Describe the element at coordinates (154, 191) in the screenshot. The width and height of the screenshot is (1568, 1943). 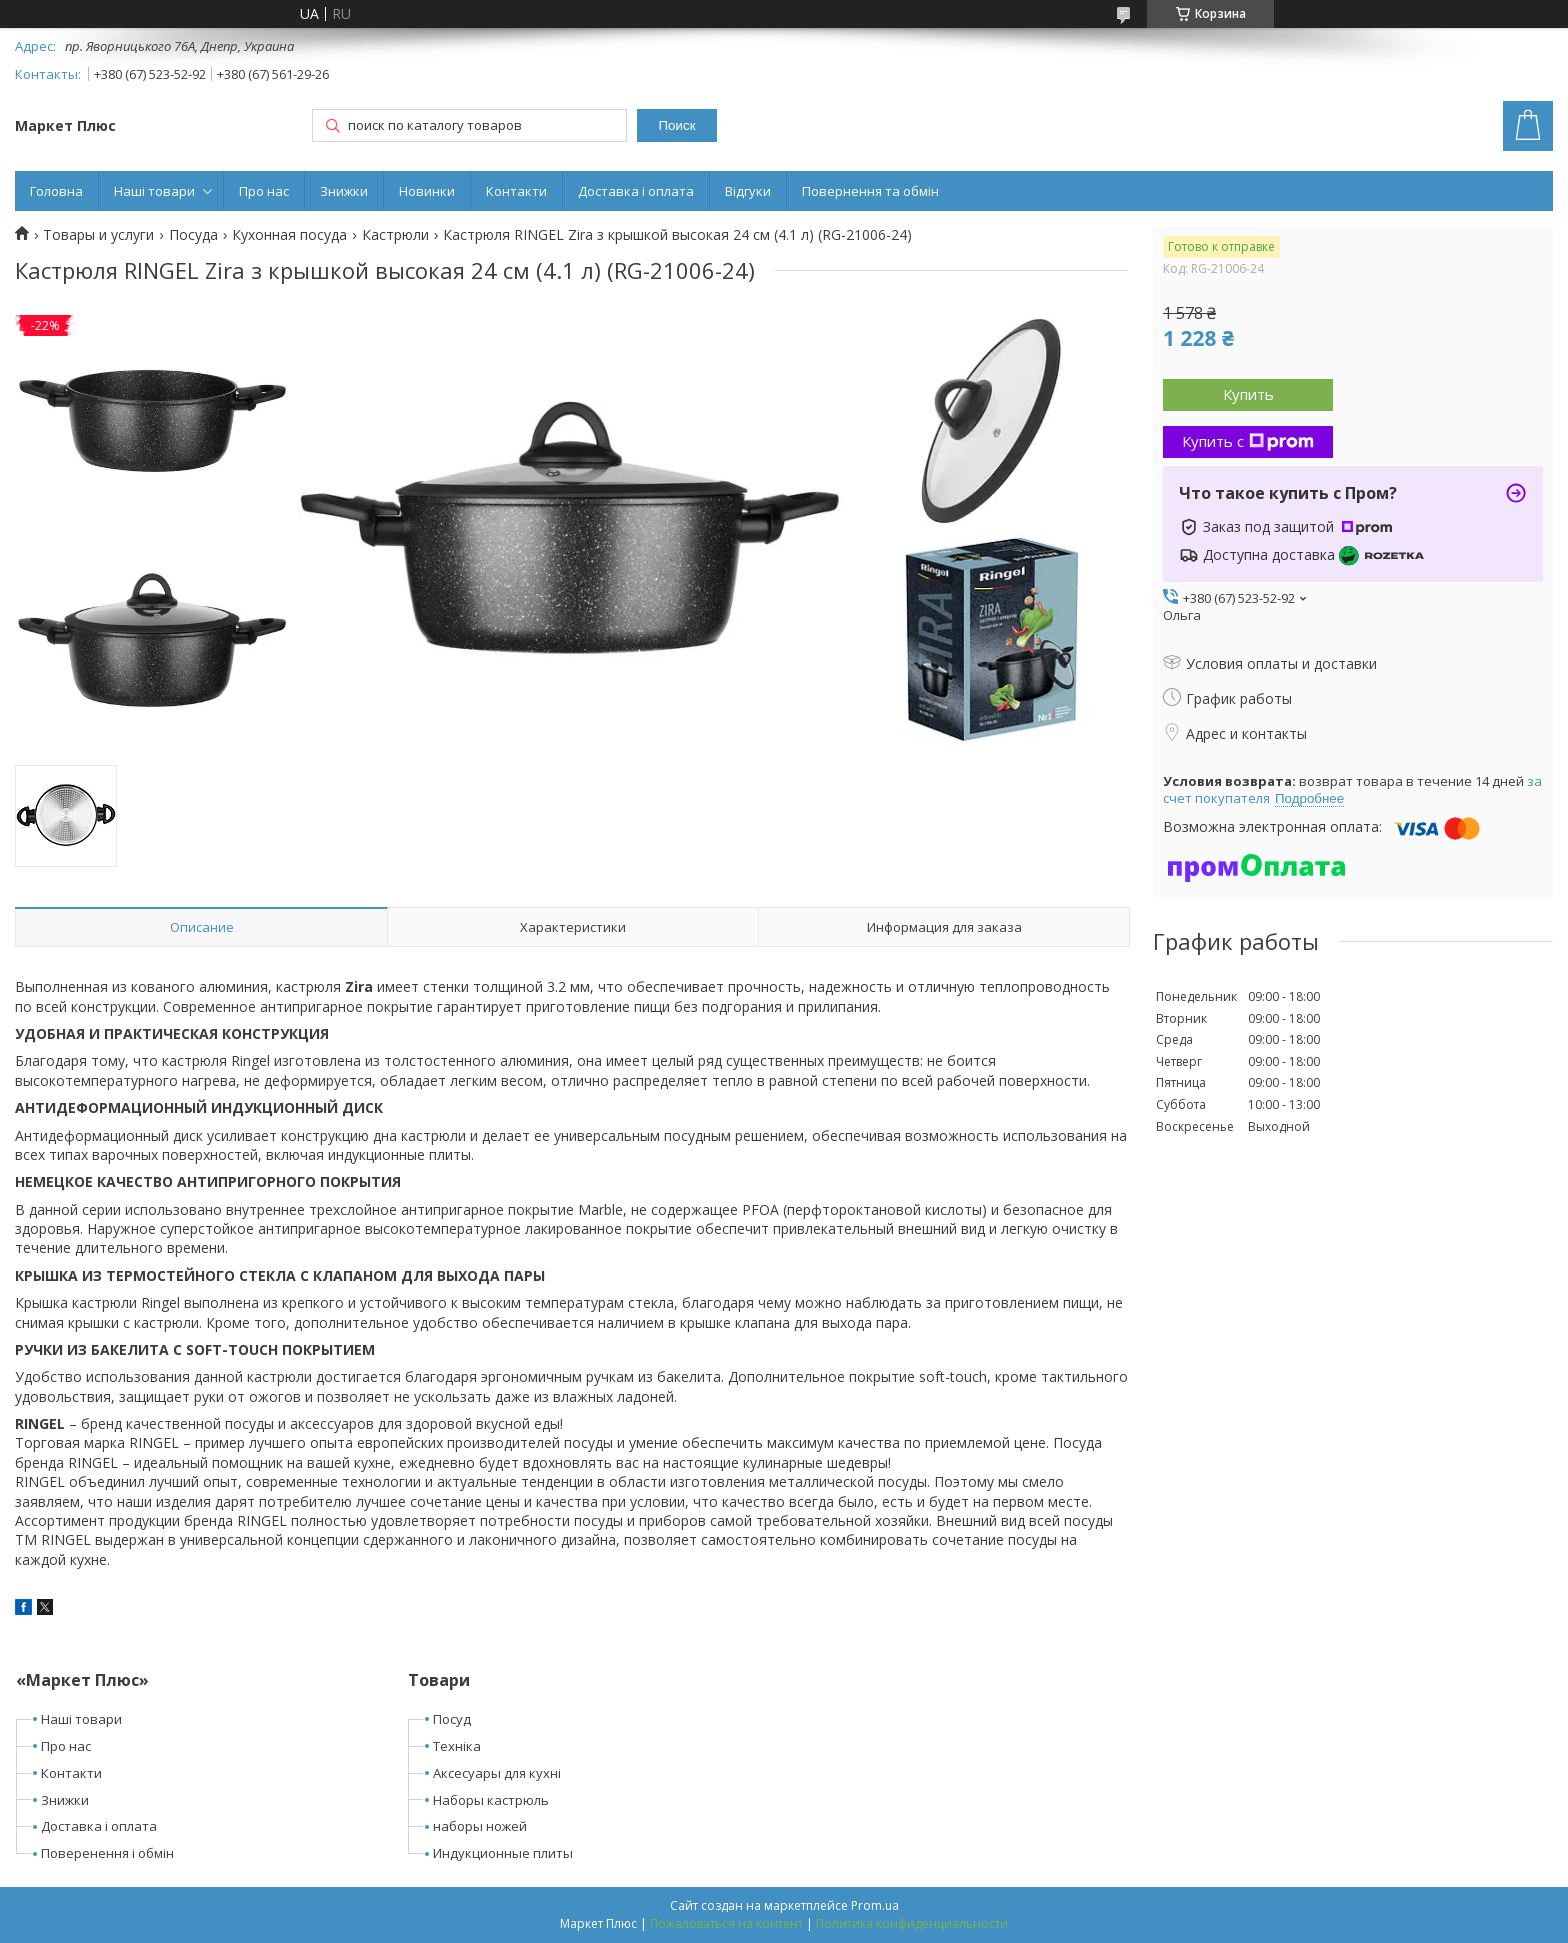
I see `Наші товари` at that location.